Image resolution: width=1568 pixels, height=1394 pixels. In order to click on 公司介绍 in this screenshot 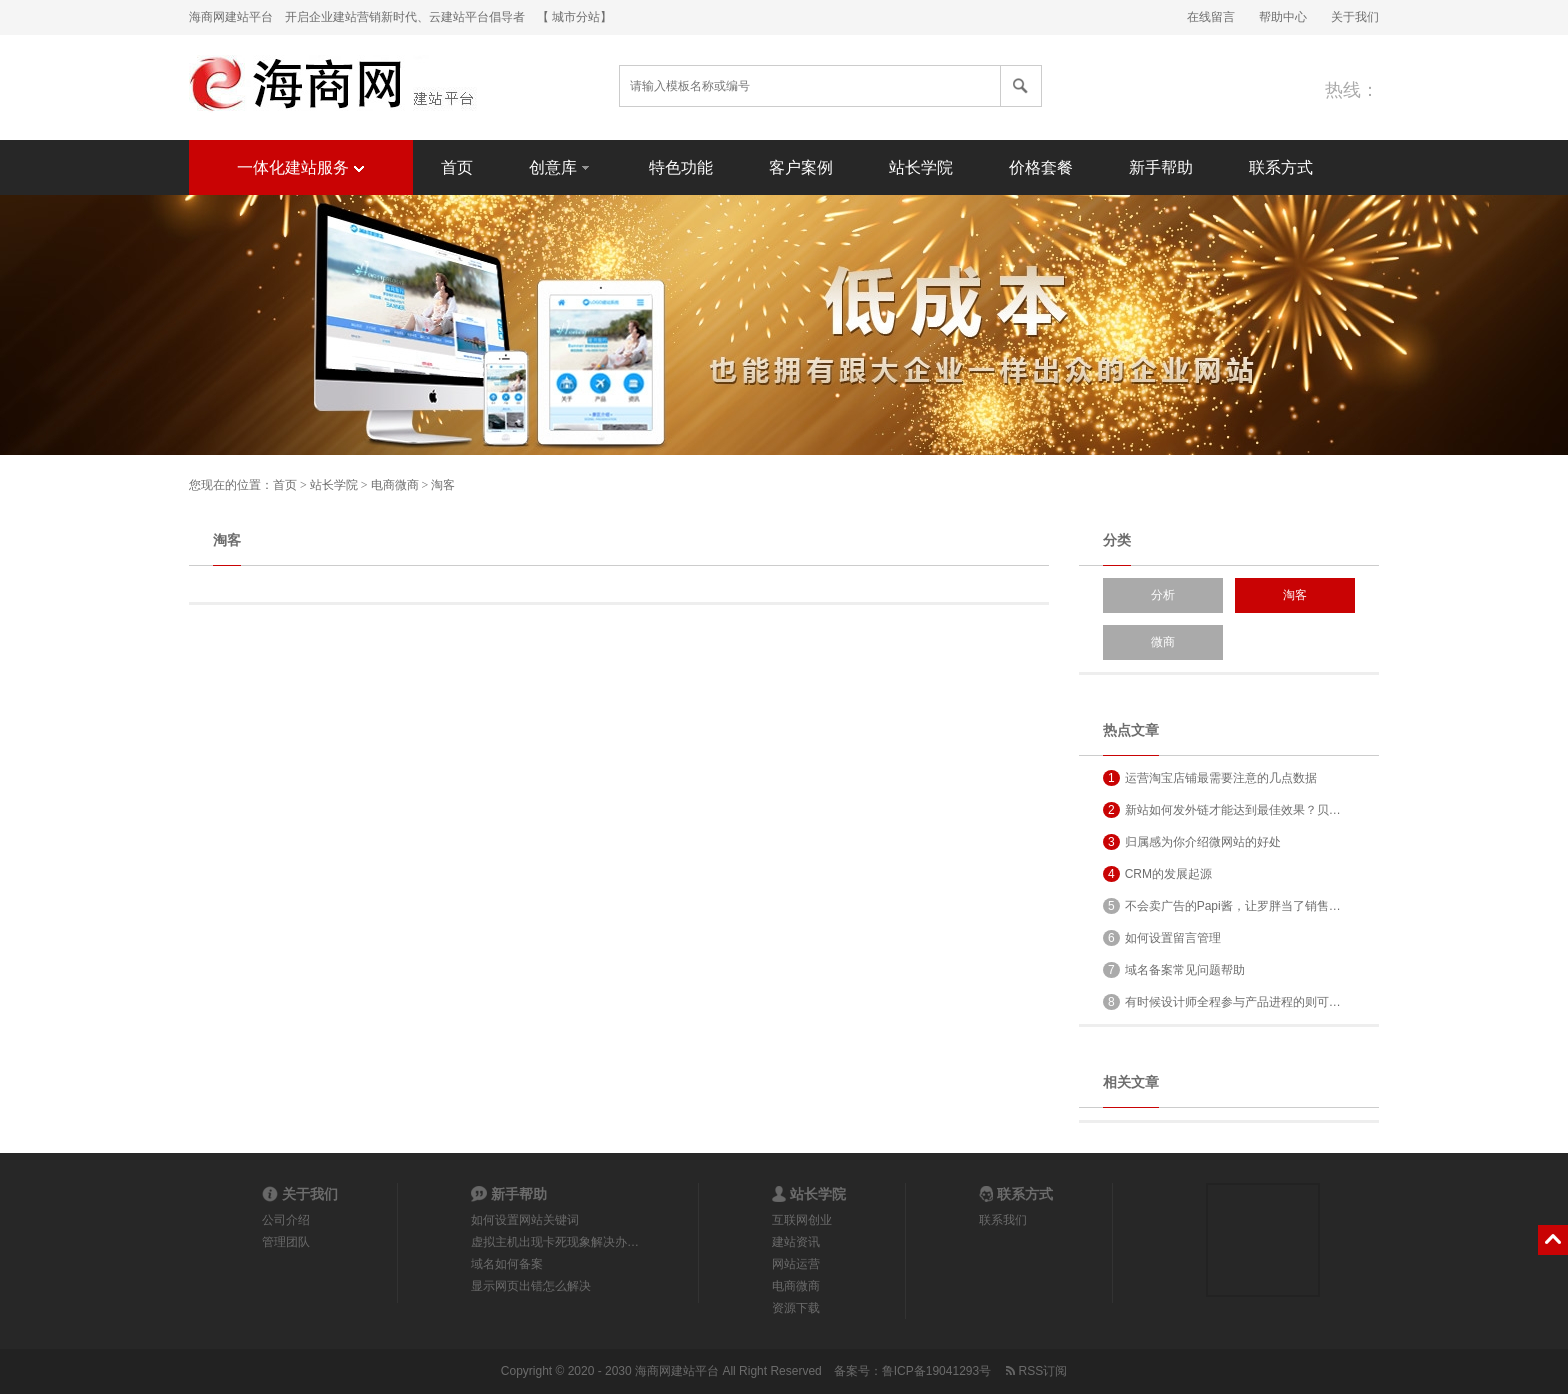, I will do `click(286, 1220)`.